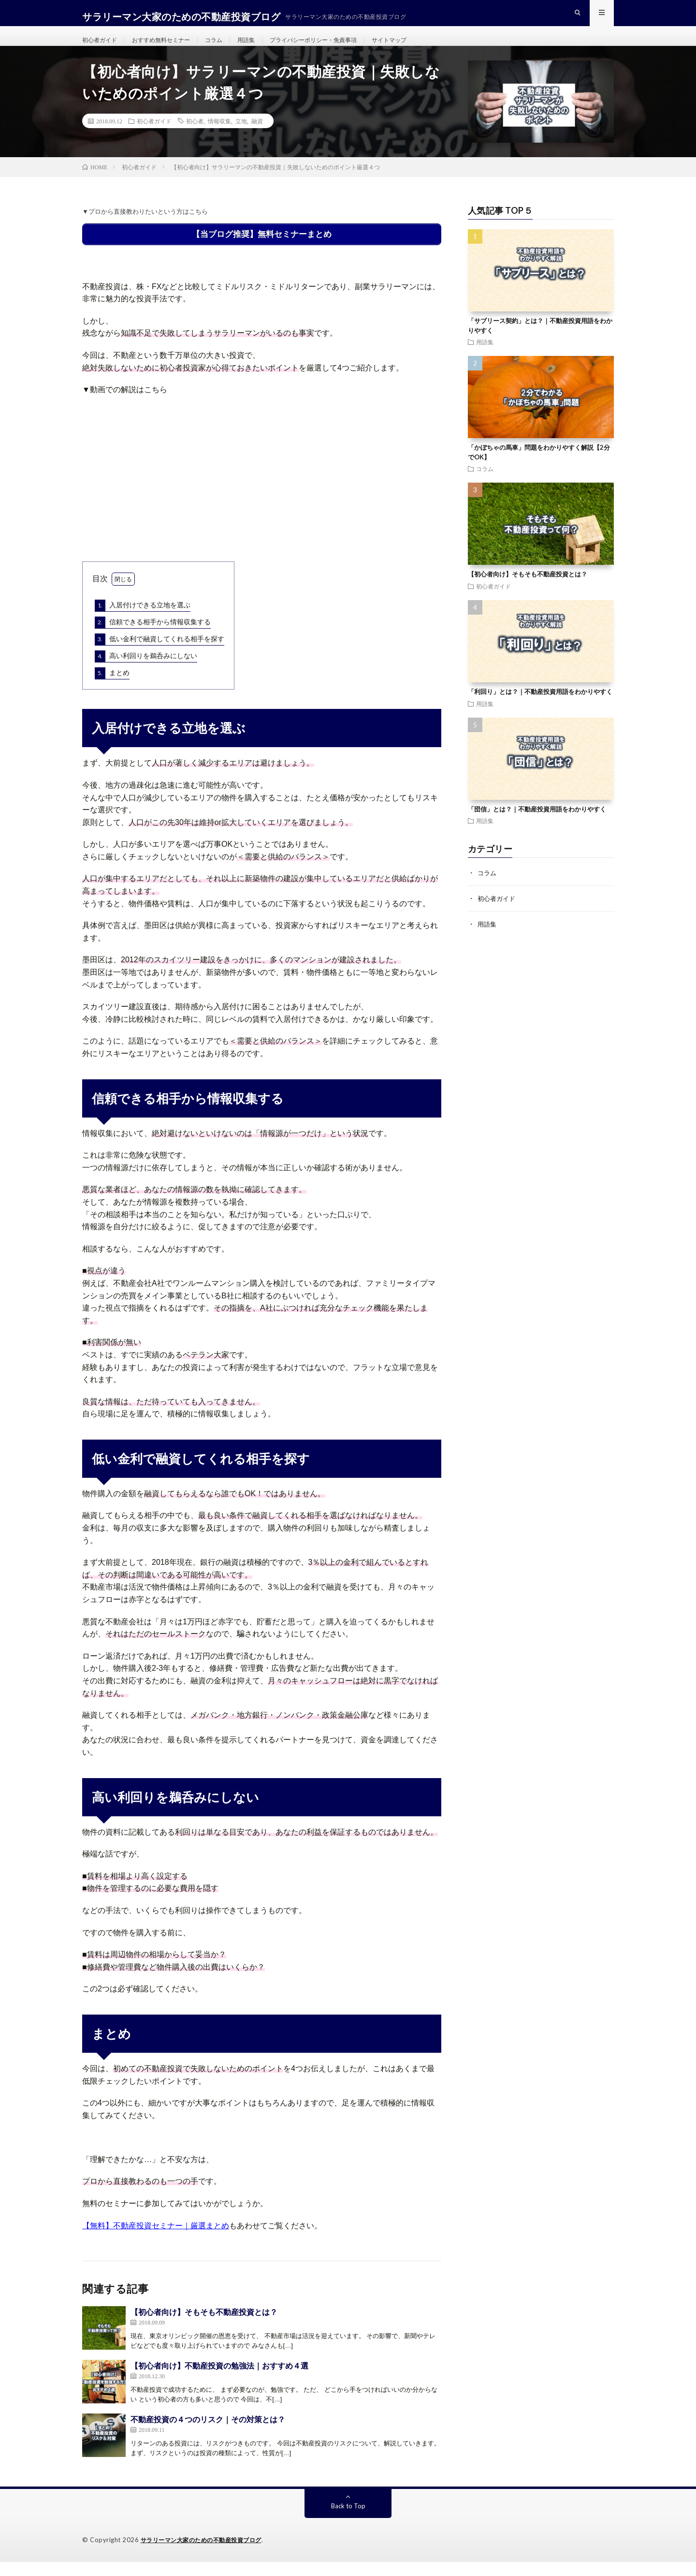  What do you see at coordinates (112, 687) in the screenshot?
I see `まとめ` at bounding box center [112, 687].